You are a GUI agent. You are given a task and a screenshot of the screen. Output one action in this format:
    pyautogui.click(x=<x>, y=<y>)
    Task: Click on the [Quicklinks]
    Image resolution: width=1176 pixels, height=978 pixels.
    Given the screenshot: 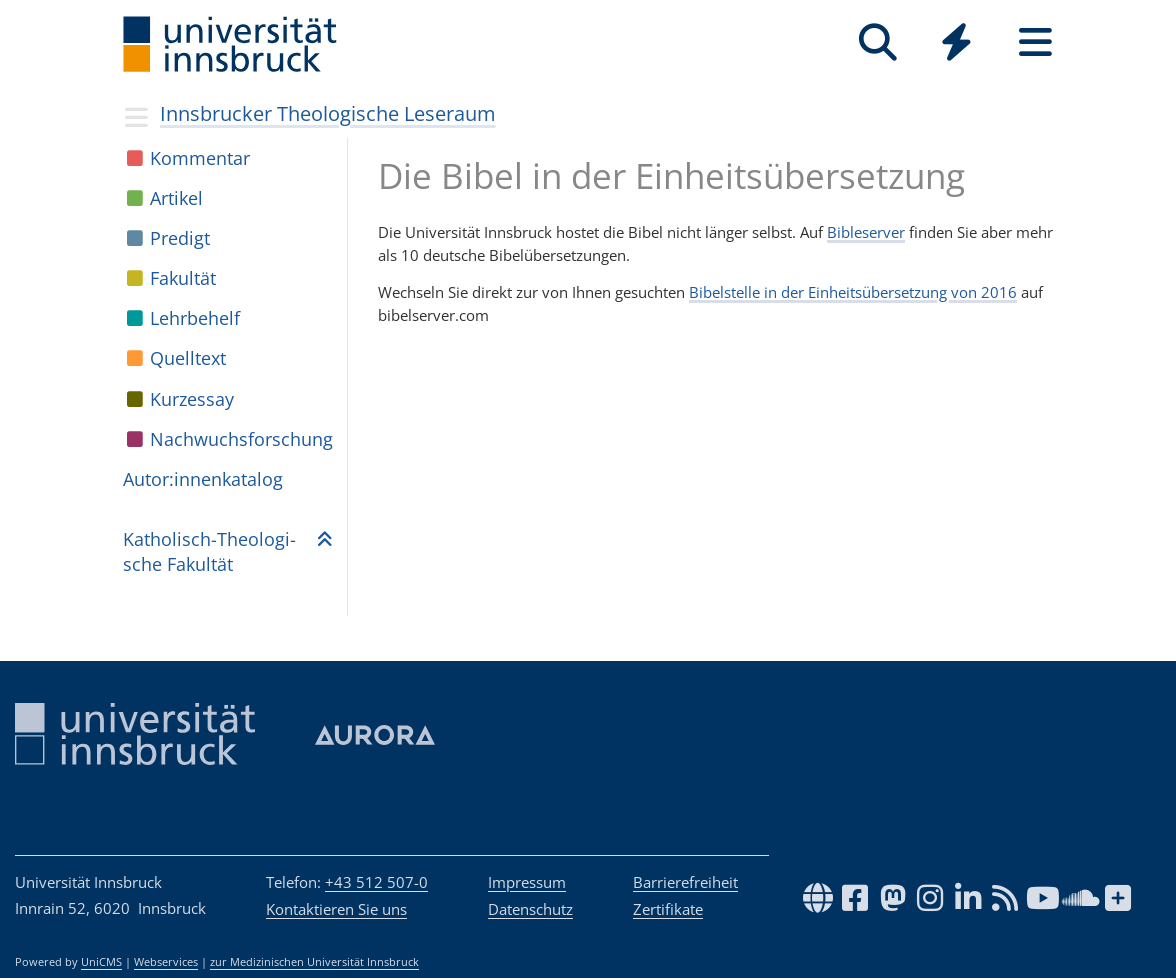 What is the action you would take?
    pyautogui.click(x=956, y=42)
    